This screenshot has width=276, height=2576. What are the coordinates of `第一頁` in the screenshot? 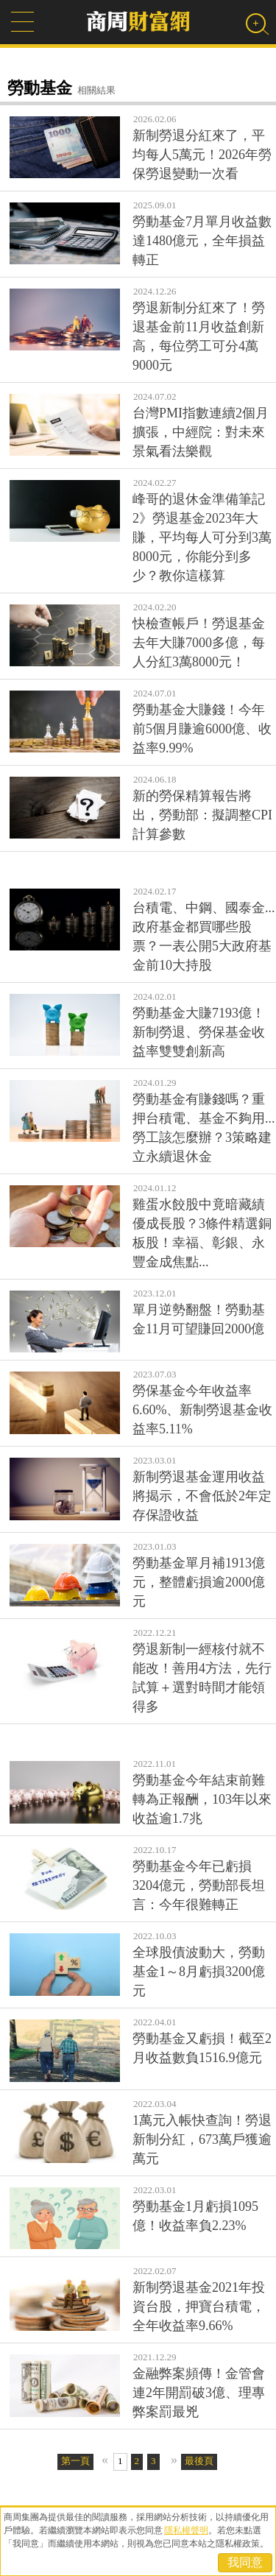 It's located at (75, 2460).